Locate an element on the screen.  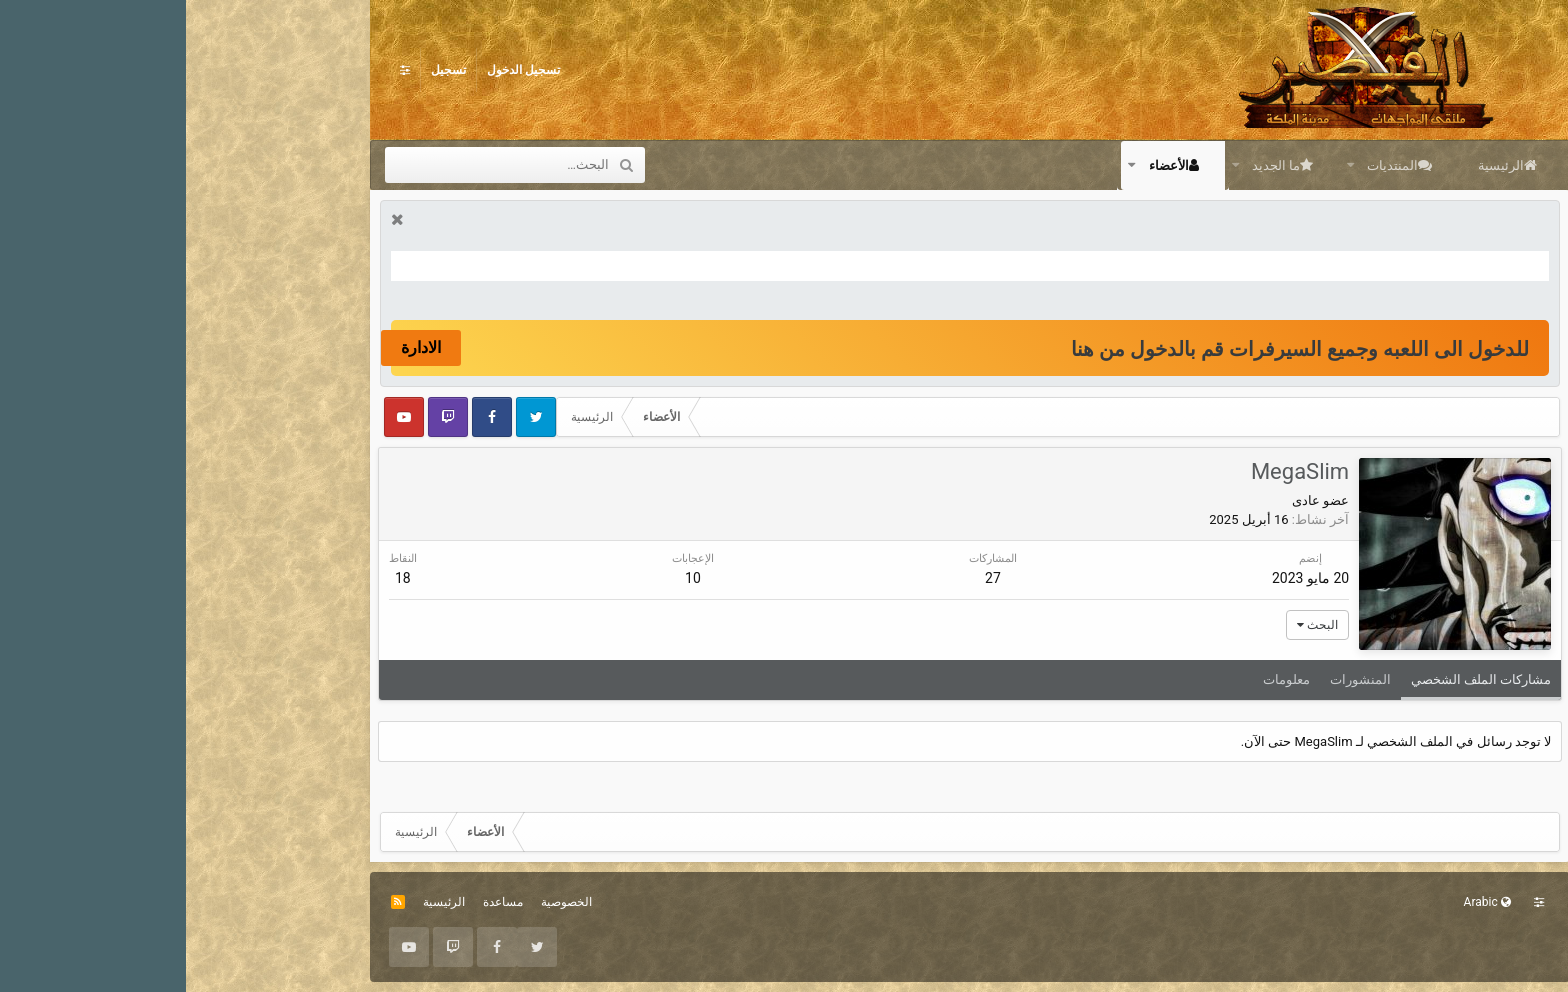
الرئيسية is located at coordinates (1315, 165).